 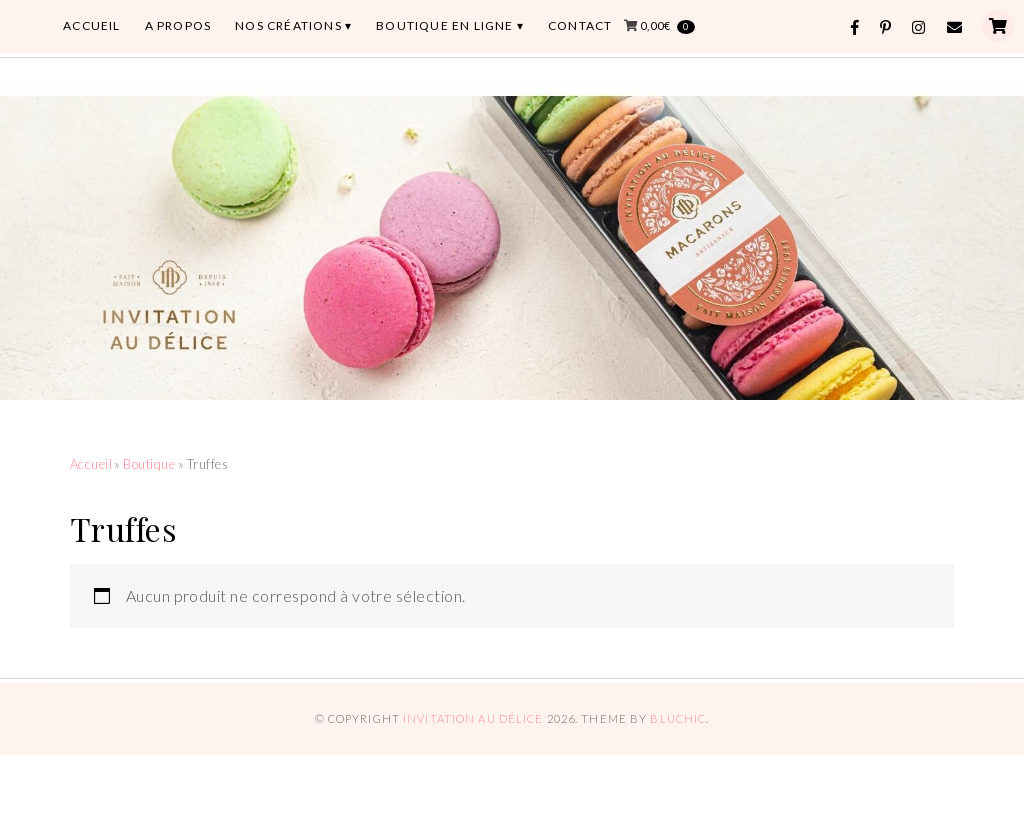 What do you see at coordinates (444, 25) in the screenshot?
I see `BOUTIQUE EN LIGNE` at bounding box center [444, 25].